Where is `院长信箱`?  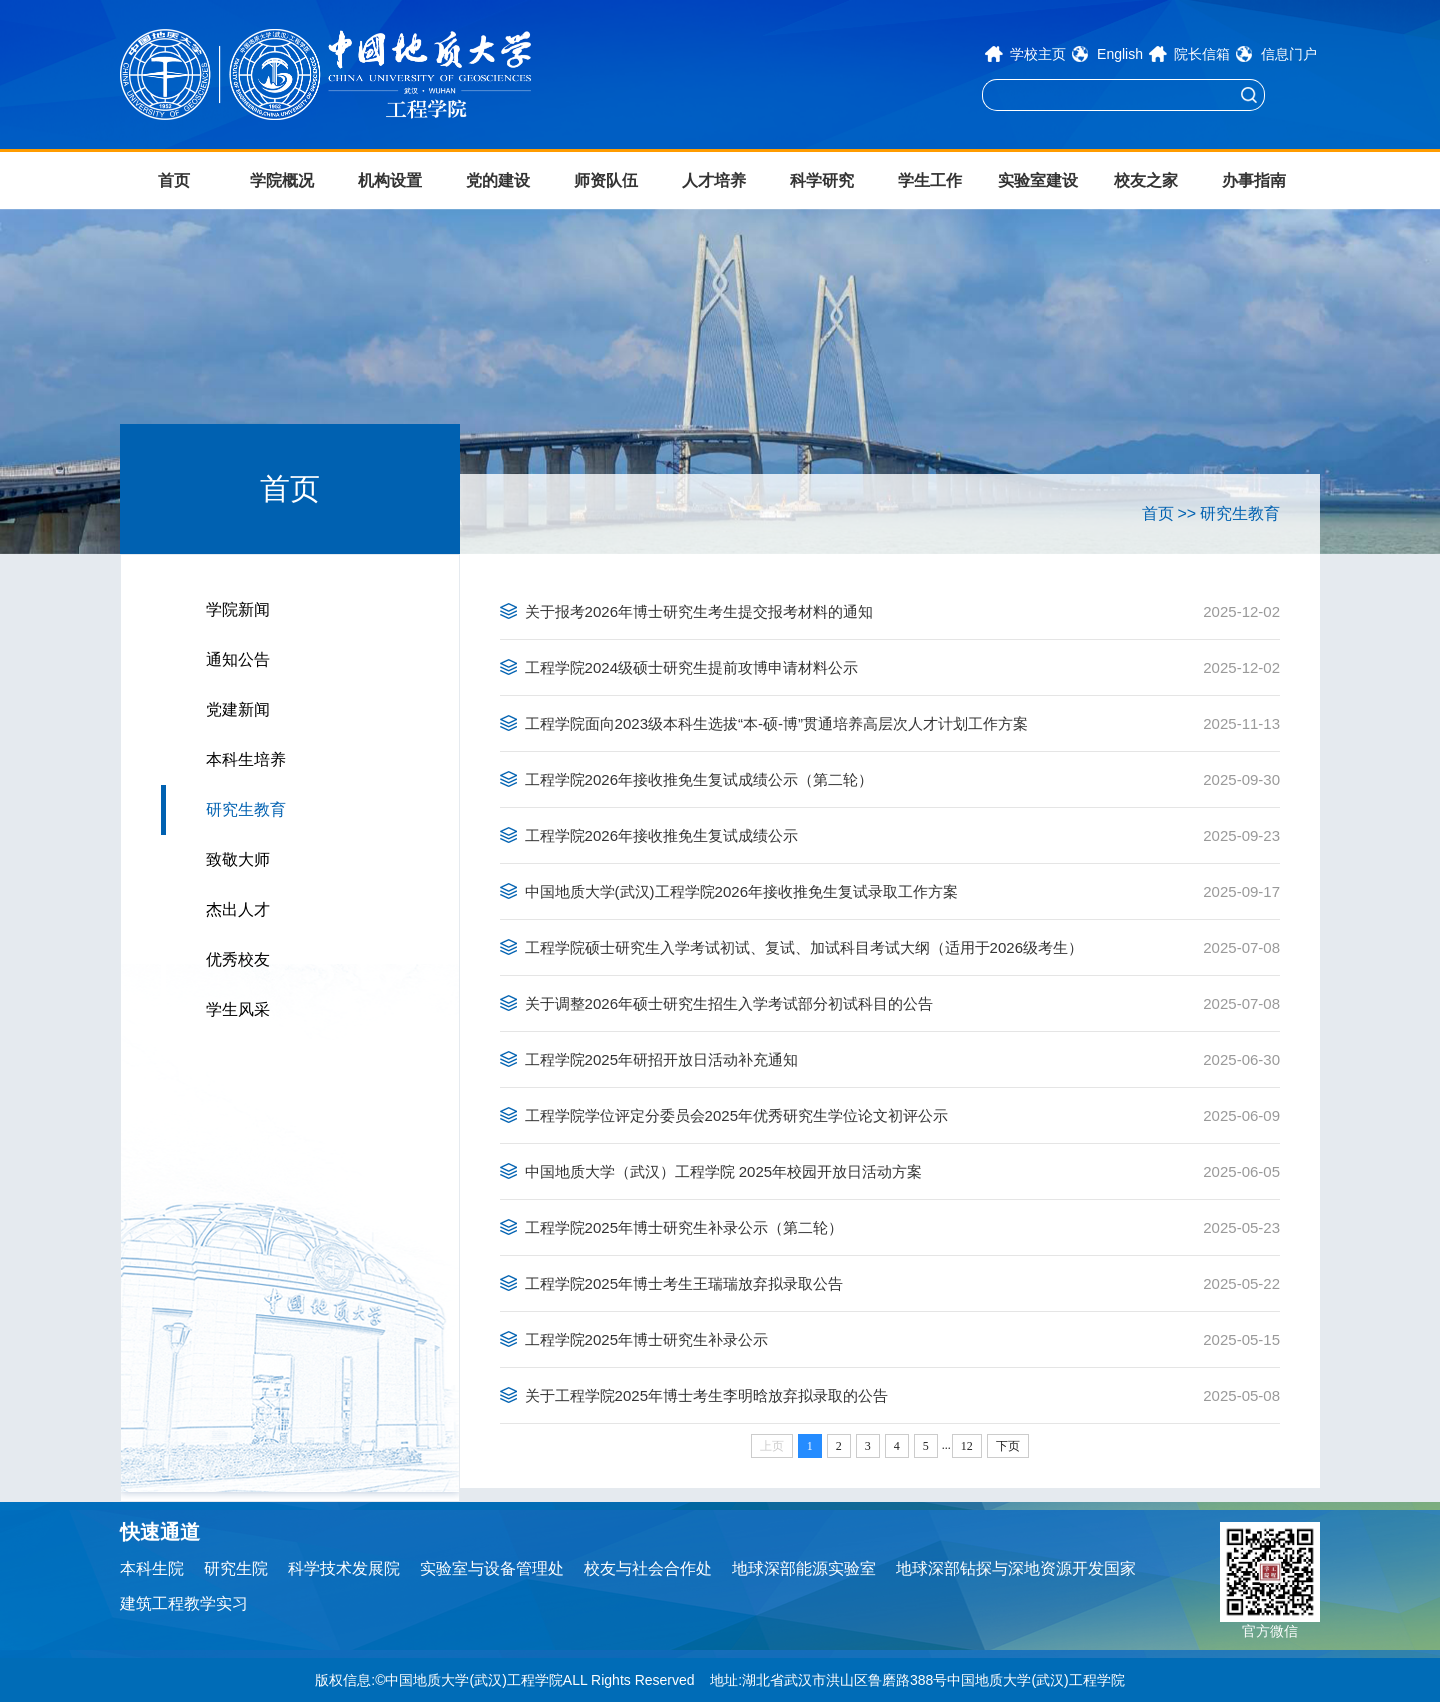 院长信箱 is located at coordinates (1202, 54).